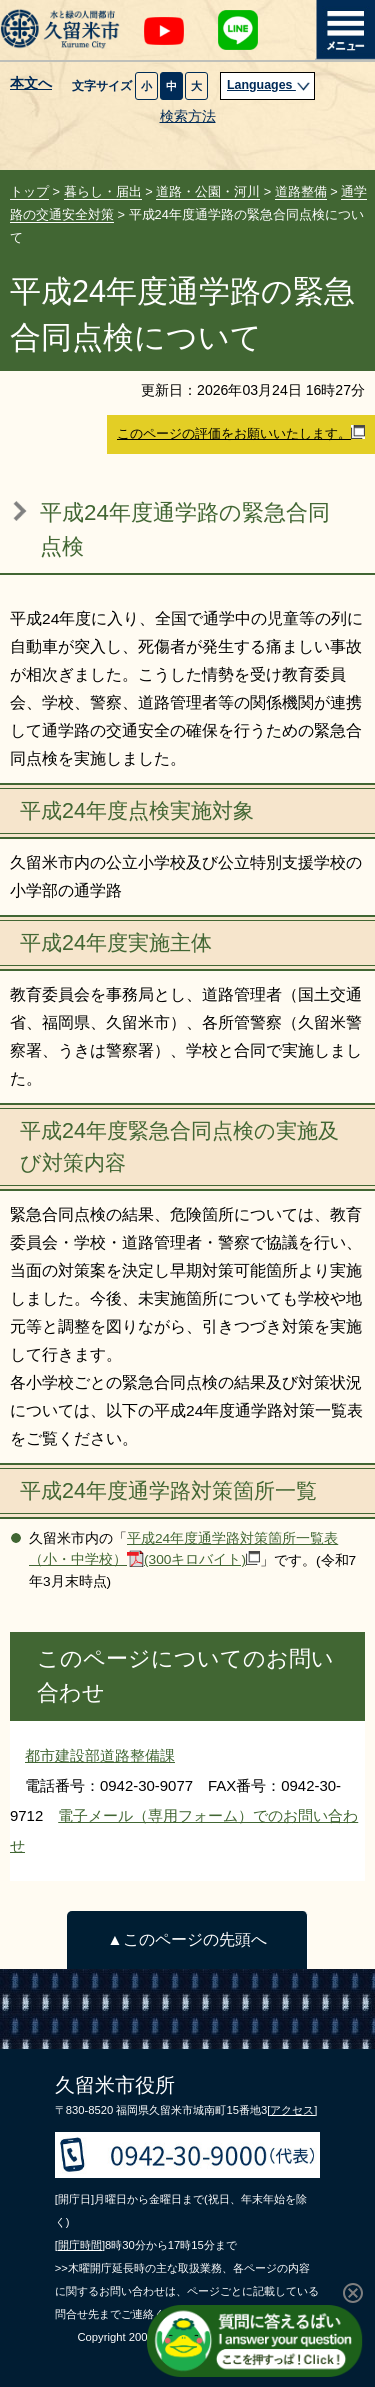 Image resolution: width=375 pixels, height=2387 pixels. Describe the element at coordinates (31, 84) in the screenshot. I see `本文へ` at that location.